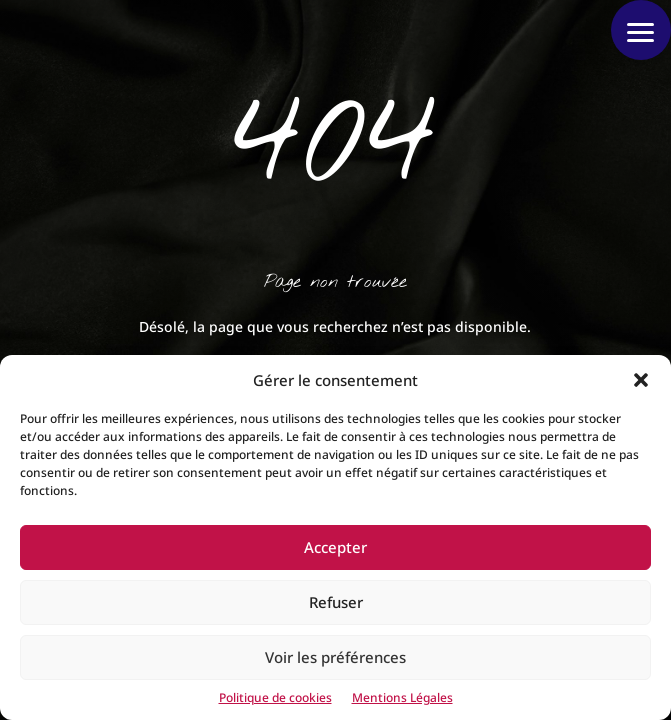 This screenshot has height=720, width=671. Describe the element at coordinates (402, 697) in the screenshot. I see `Mentions Légales` at that location.